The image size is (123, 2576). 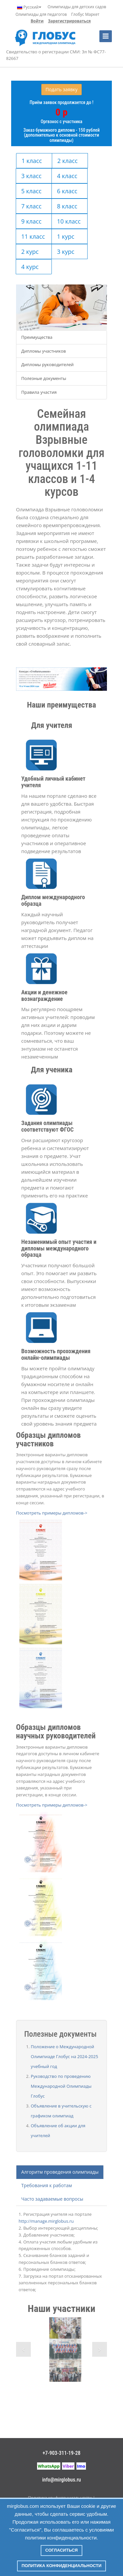 I want to click on 4 класс, so click(x=67, y=176).